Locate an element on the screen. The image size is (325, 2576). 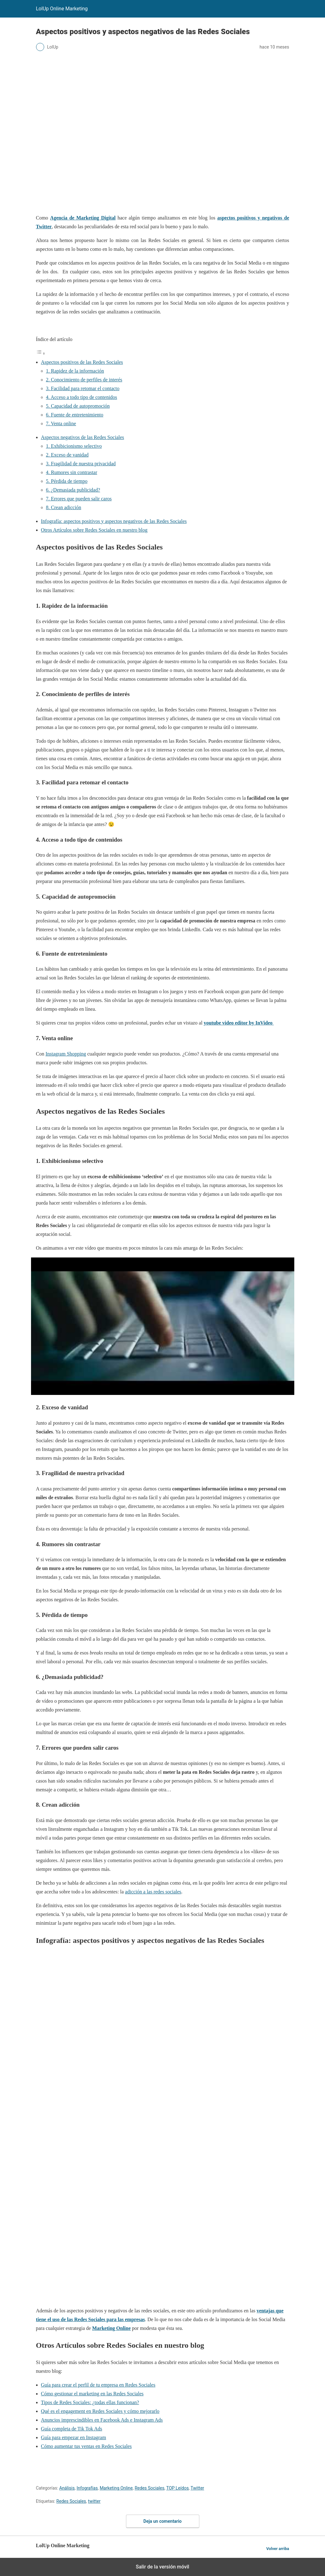
Salir de la versión móvil is located at coordinates (162, 2567).